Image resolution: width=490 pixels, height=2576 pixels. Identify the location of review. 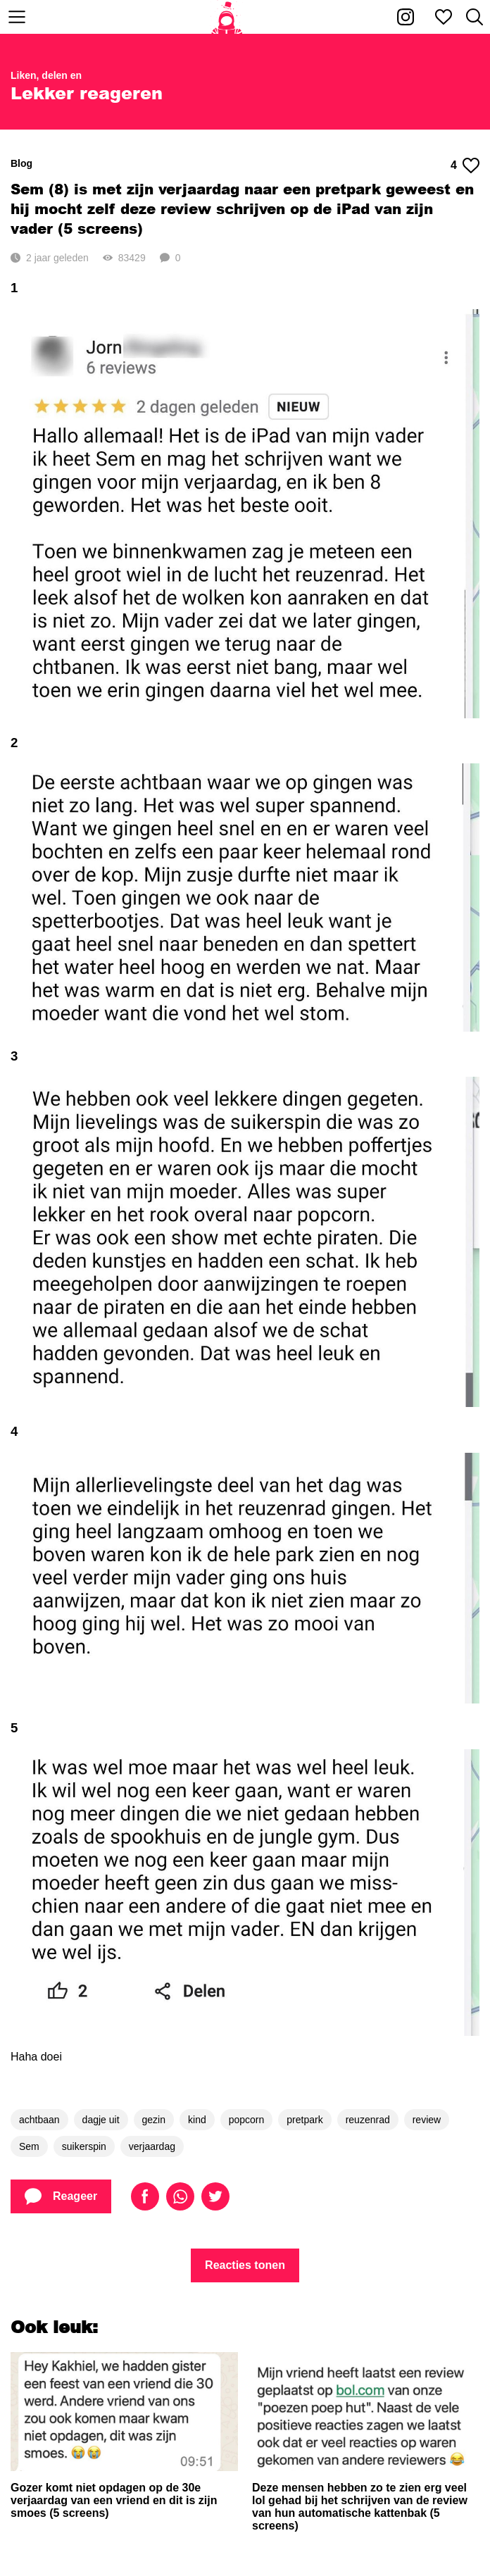
(427, 2119).